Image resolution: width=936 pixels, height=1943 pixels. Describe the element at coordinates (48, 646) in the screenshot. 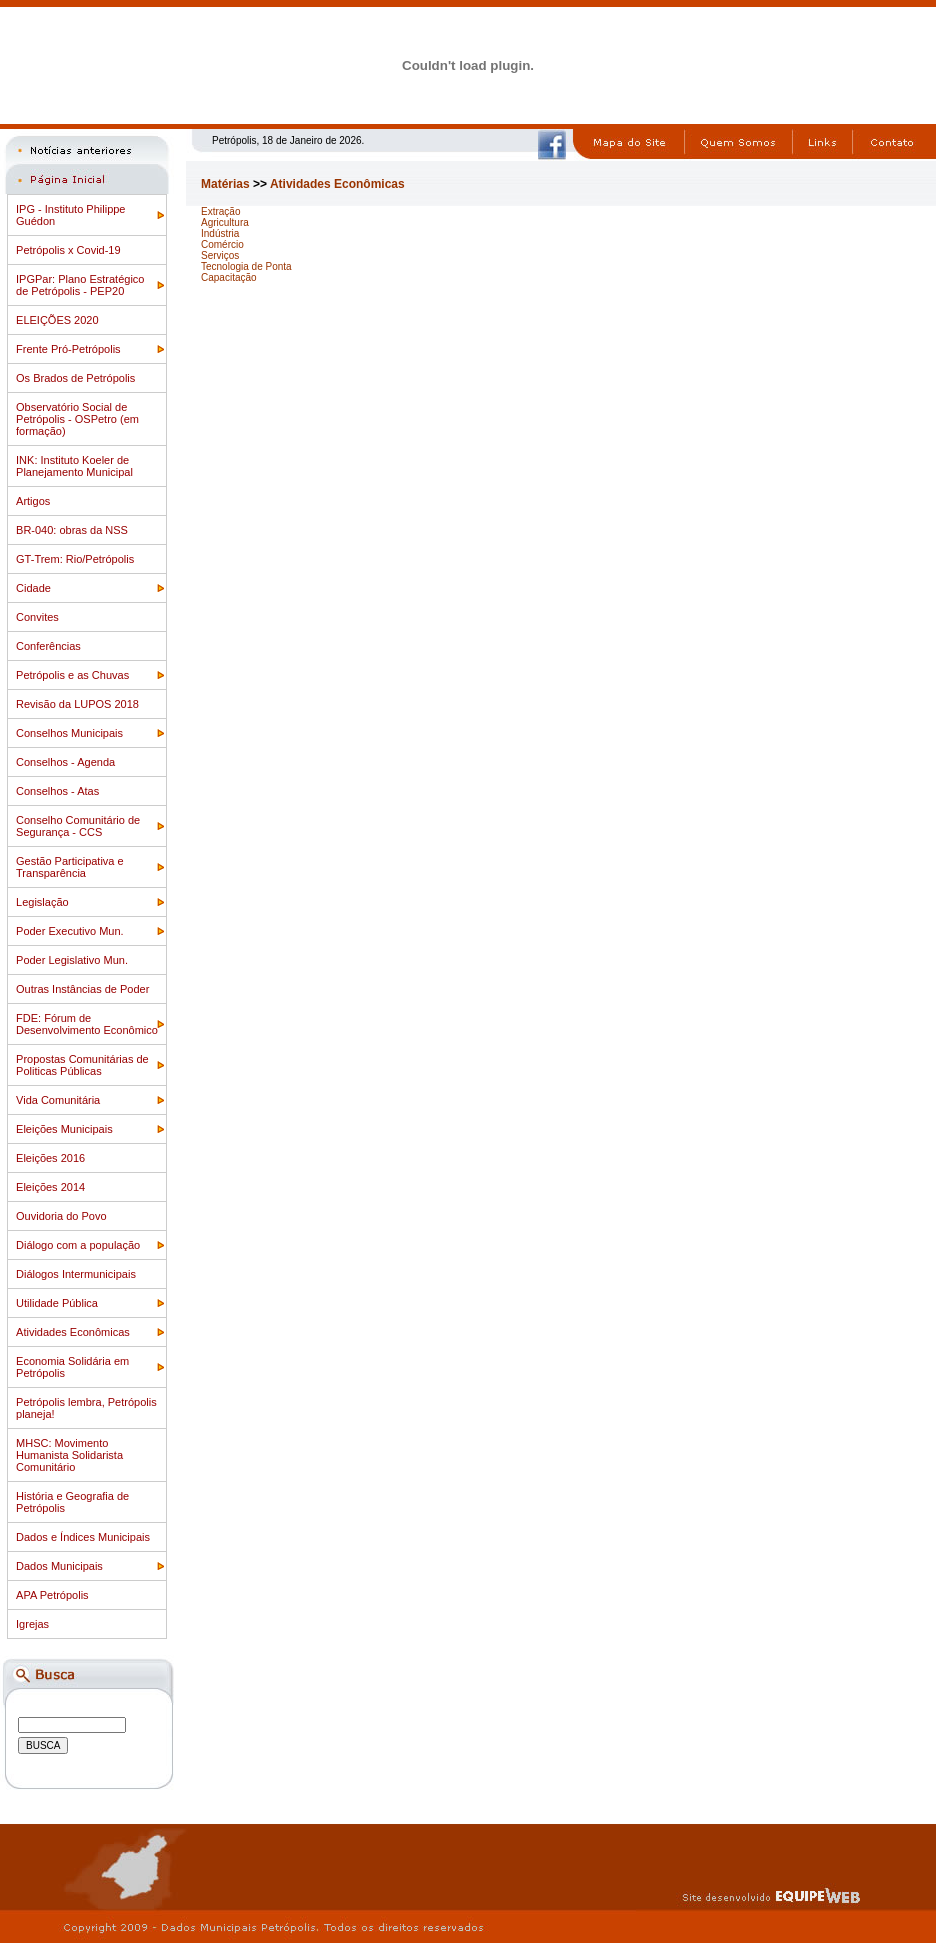

I see `Conferências` at that location.